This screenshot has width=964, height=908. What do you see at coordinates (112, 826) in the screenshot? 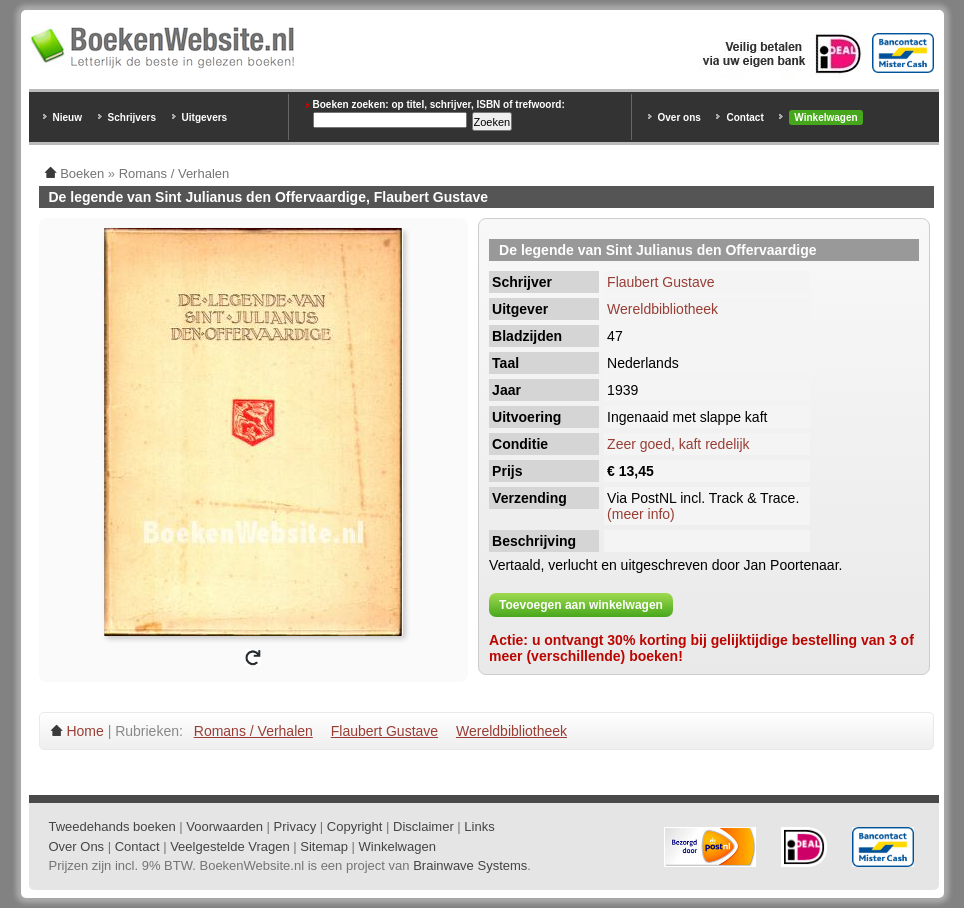
I see `Tweedehands boeken` at bounding box center [112, 826].